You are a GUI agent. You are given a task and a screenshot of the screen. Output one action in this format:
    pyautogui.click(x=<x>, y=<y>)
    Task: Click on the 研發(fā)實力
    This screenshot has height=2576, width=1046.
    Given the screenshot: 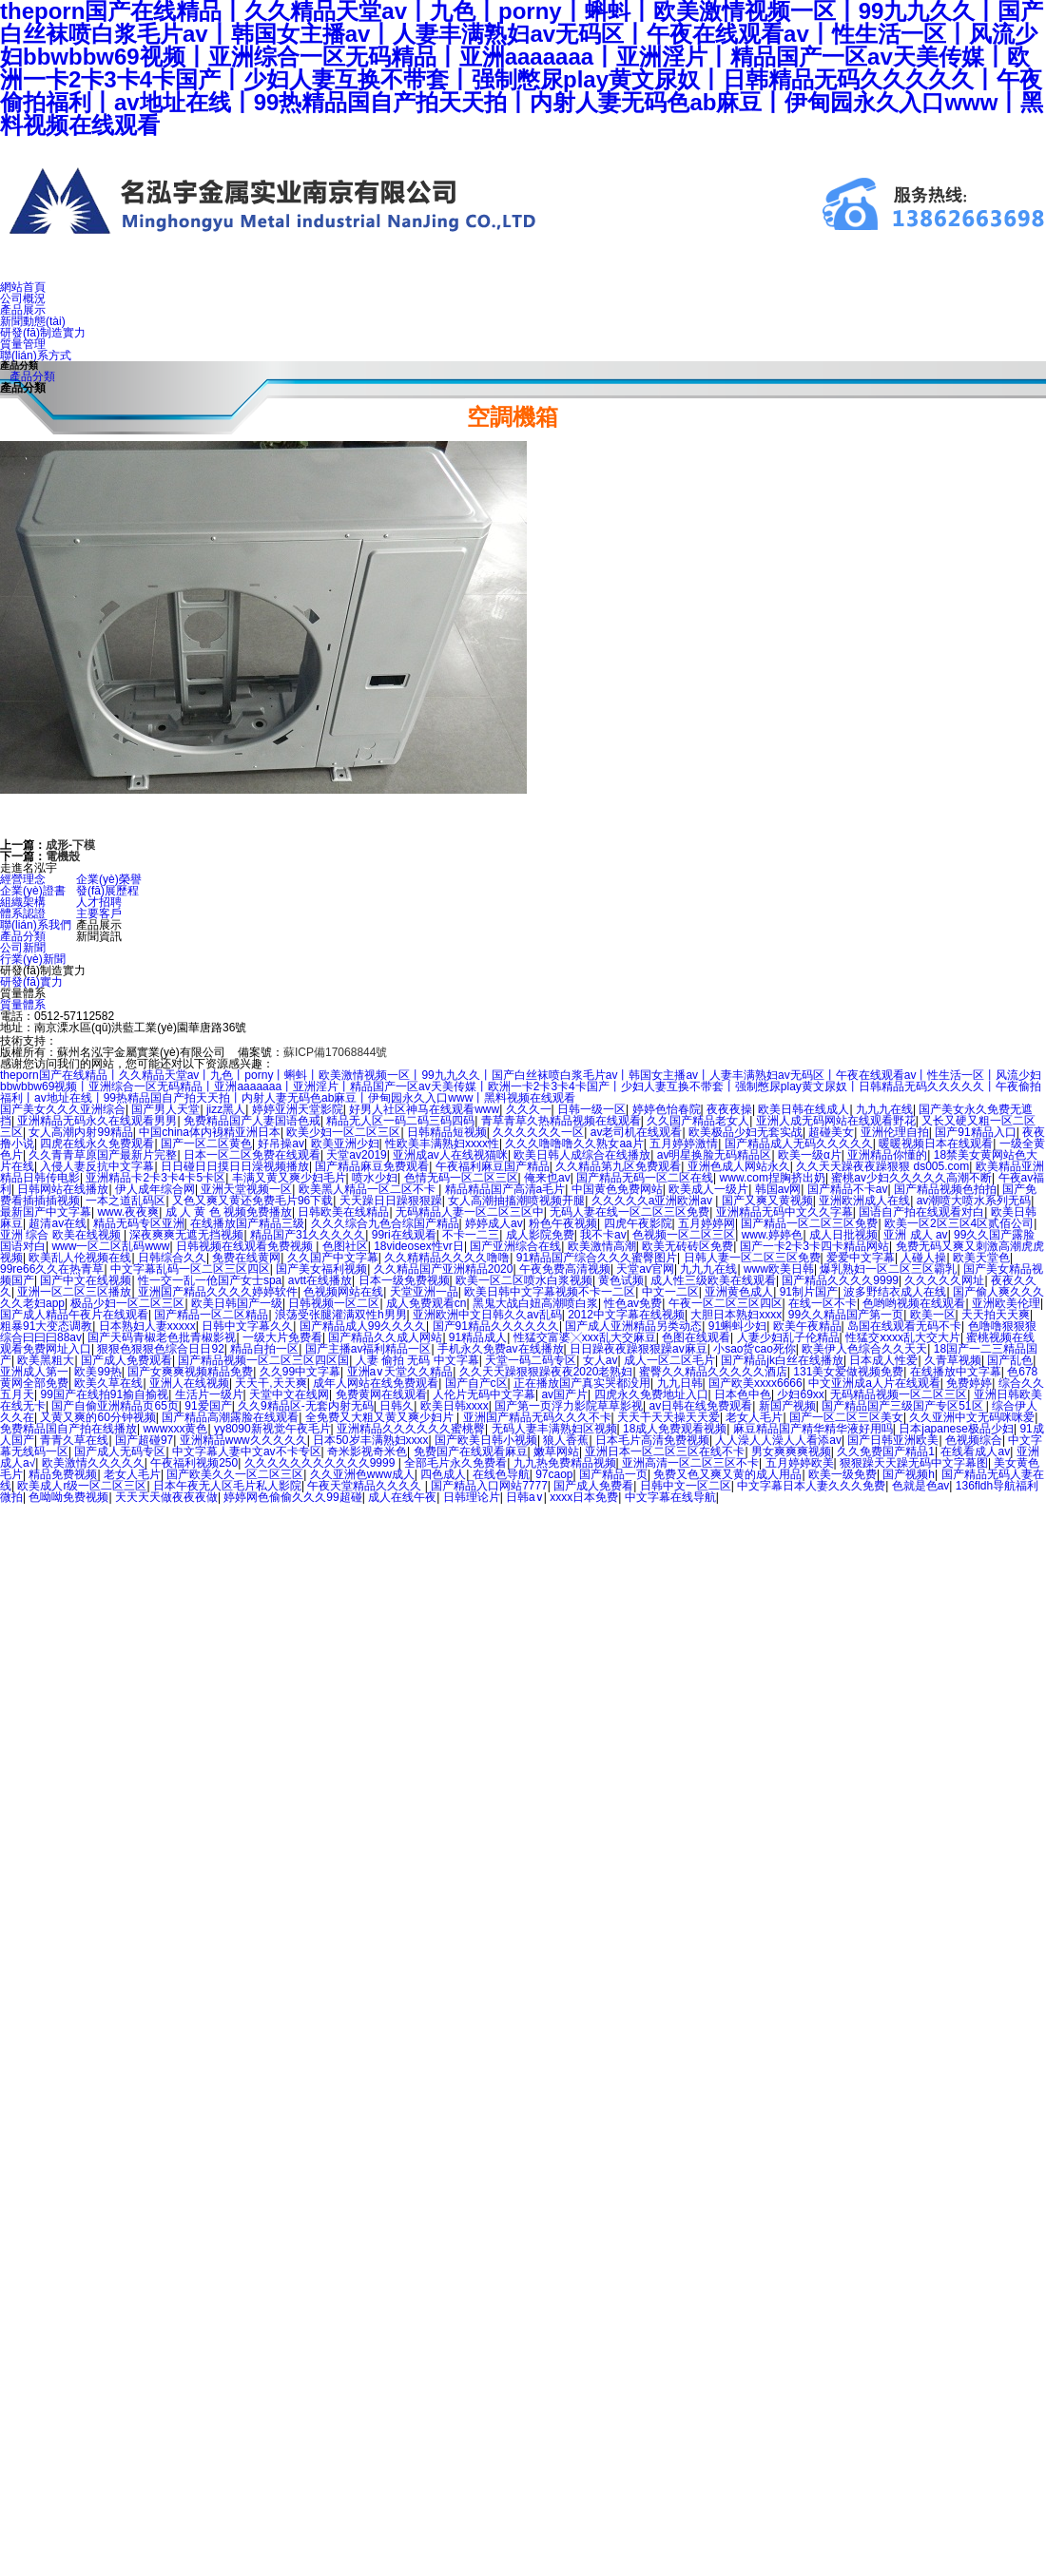 What is the action you would take?
    pyautogui.click(x=31, y=982)
    